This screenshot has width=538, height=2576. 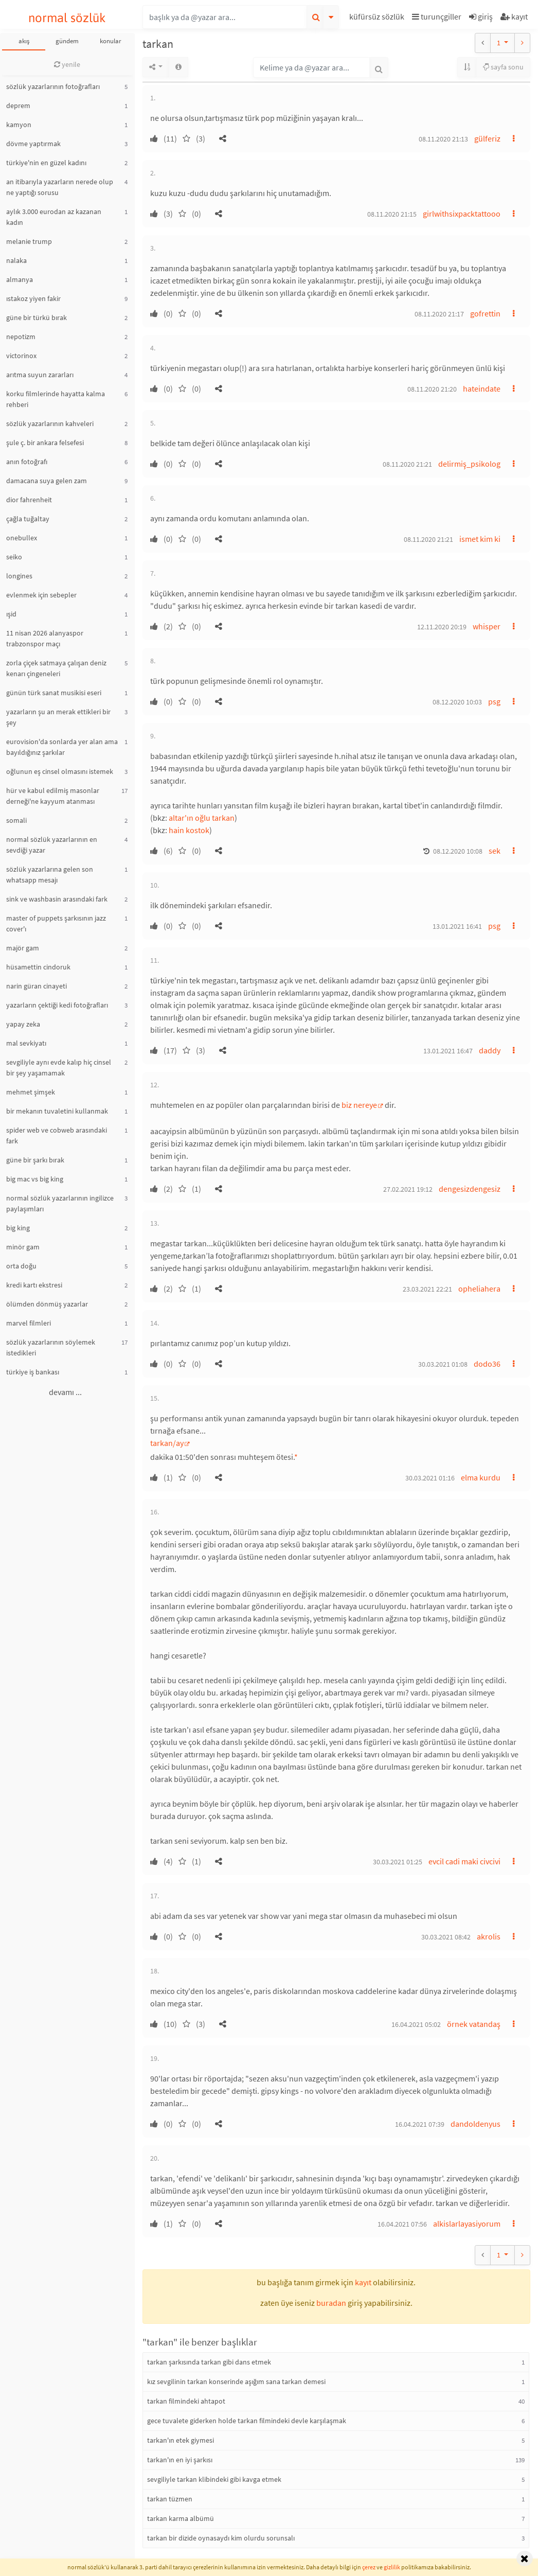 I want to click on 08.12.2020 10:03, so click(x=457, y=702).